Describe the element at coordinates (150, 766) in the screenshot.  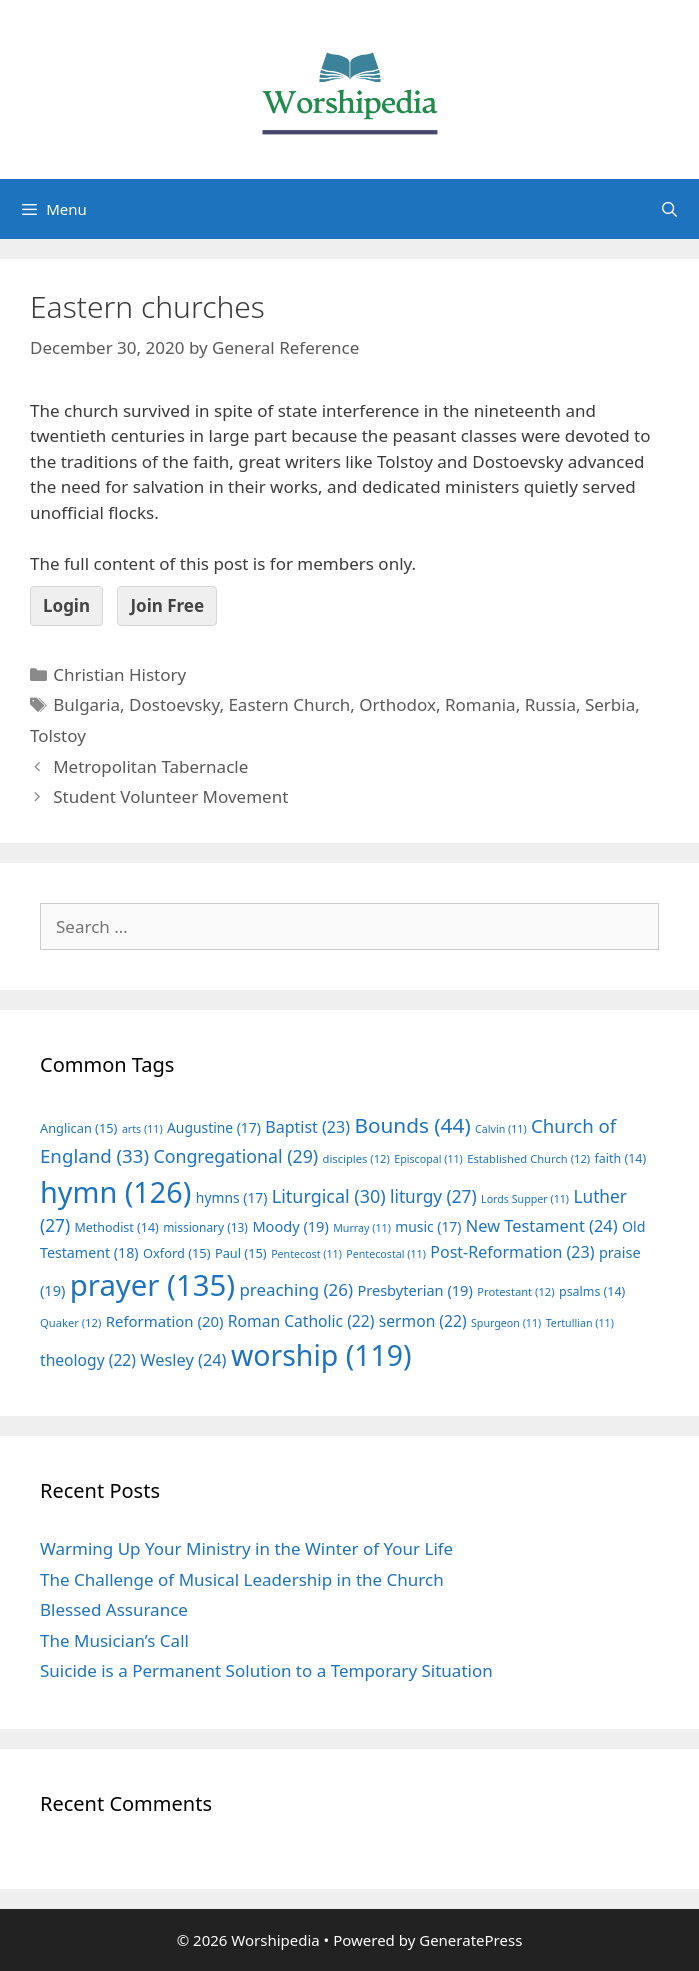
I see `Metropolitan Tabernacle` at that location.